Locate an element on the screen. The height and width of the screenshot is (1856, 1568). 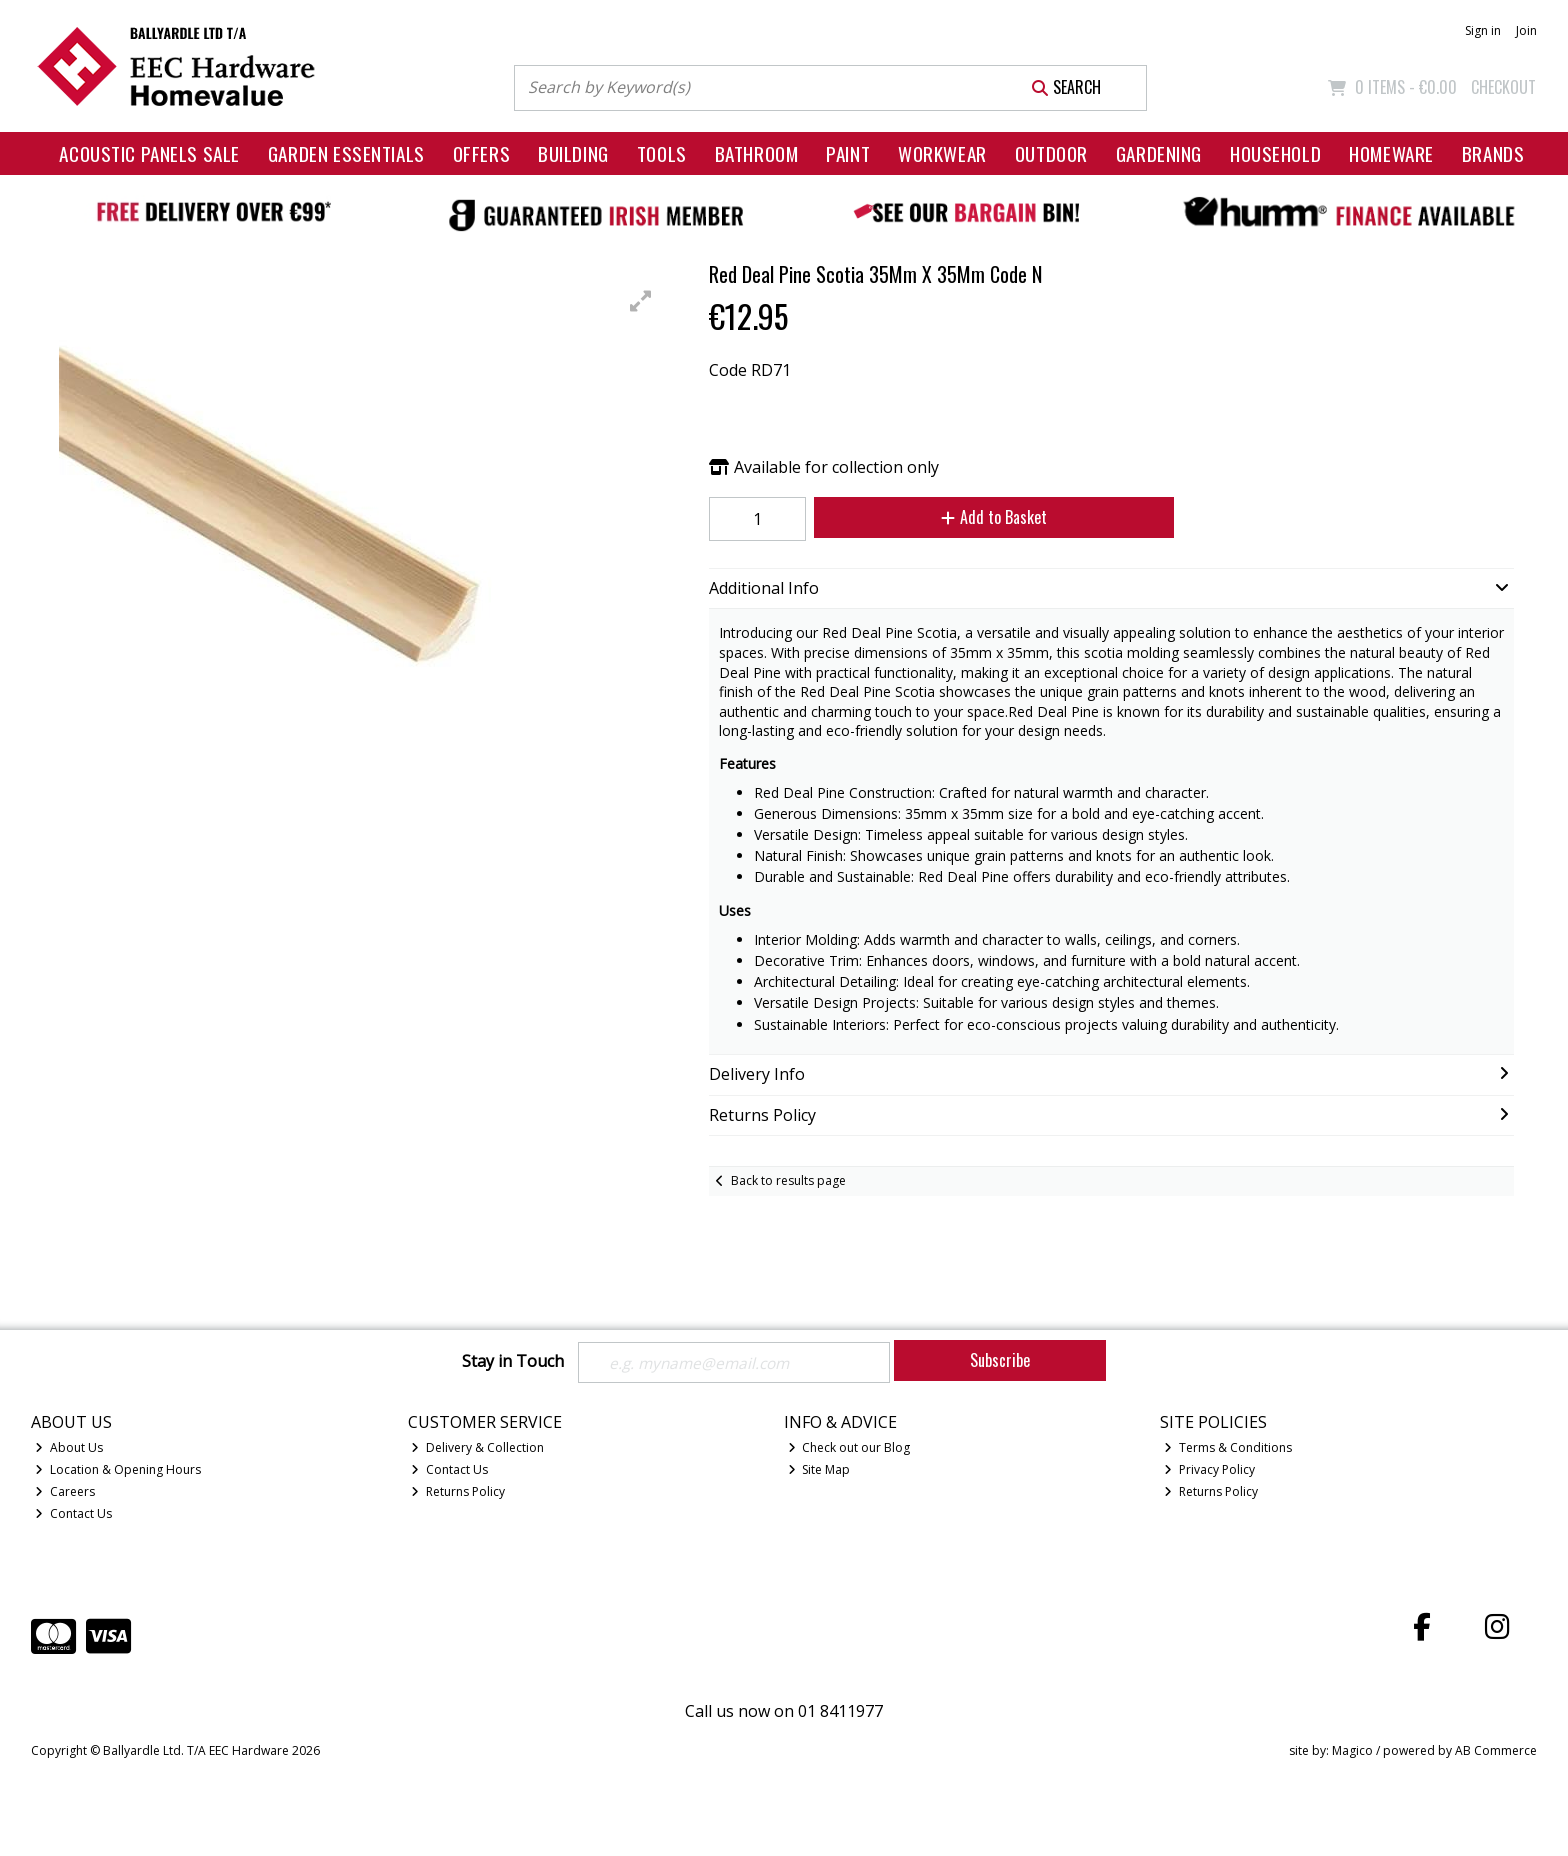
Site Map is located at coordinates (819, 1471).